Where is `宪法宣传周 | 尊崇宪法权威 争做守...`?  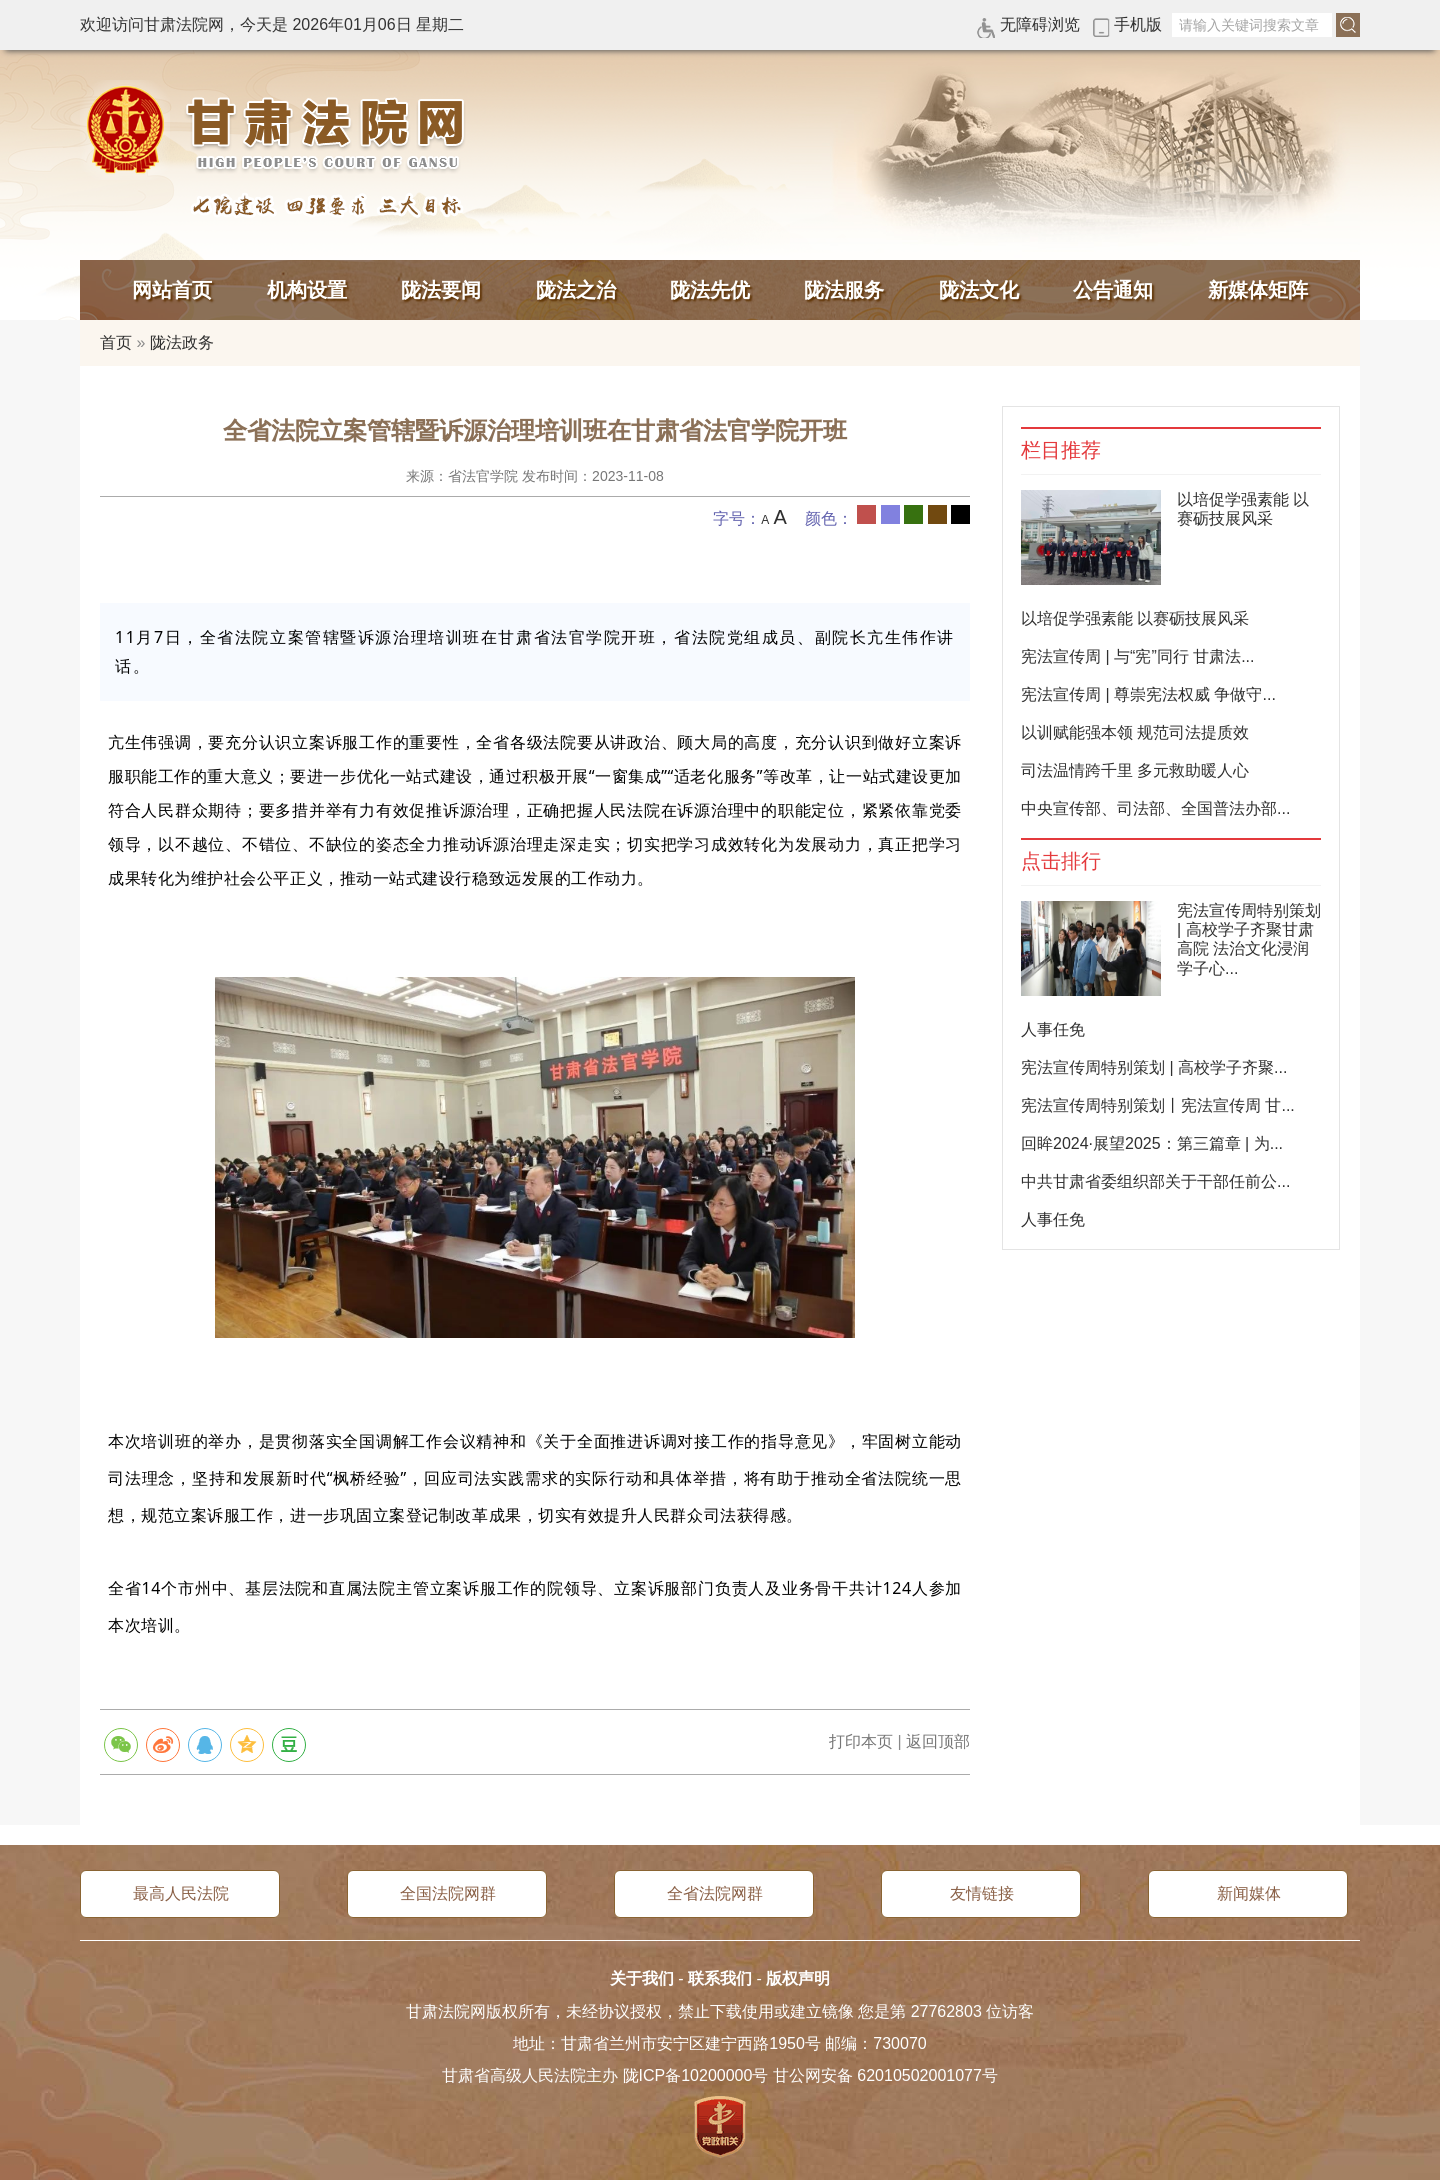
宪法宣传周 | 尊崇宪法权威 争做守... is located at coordinates (1148, 694).